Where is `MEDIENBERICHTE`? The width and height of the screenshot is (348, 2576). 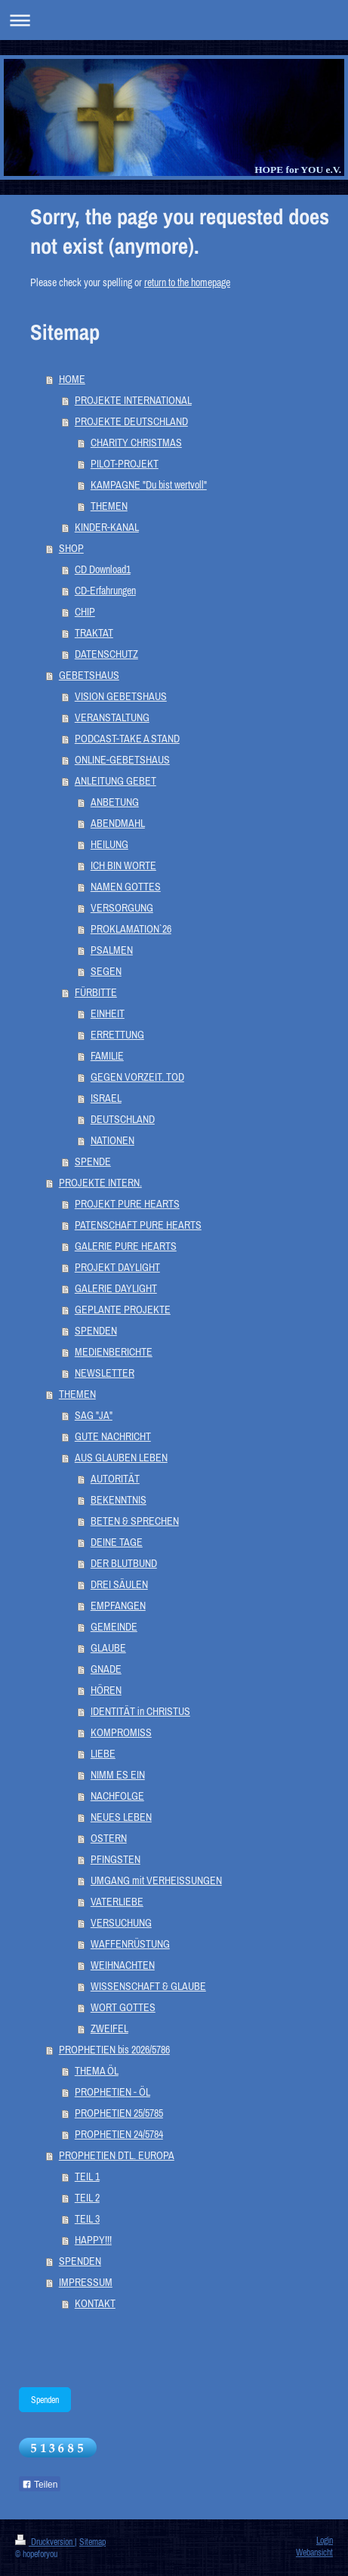 MEDIENBERICHTE is located at coordinates (113, 1352).